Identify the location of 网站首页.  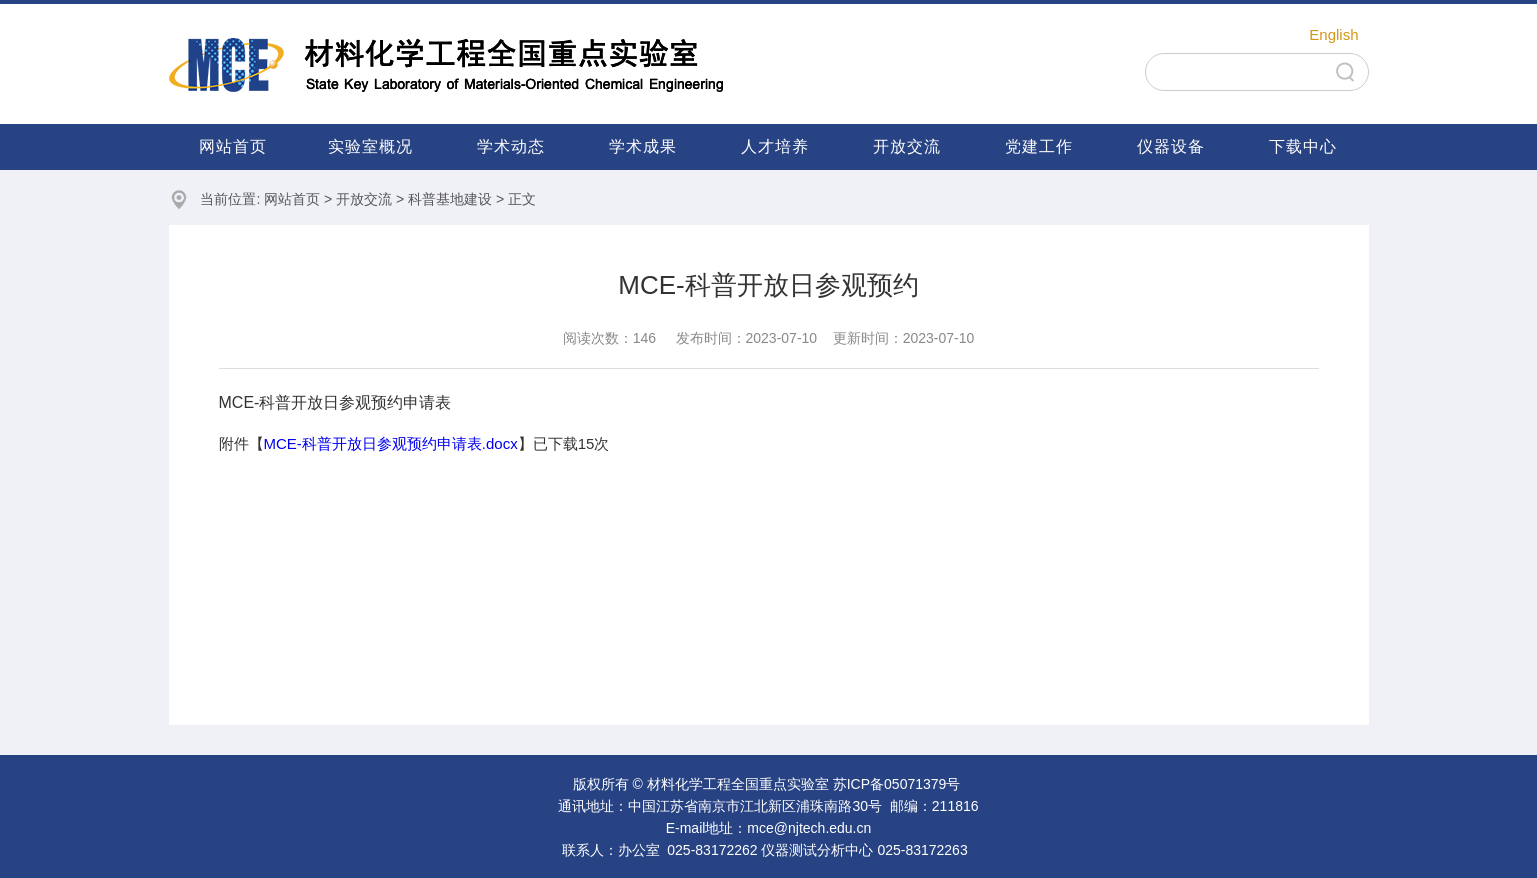
(233, 146).